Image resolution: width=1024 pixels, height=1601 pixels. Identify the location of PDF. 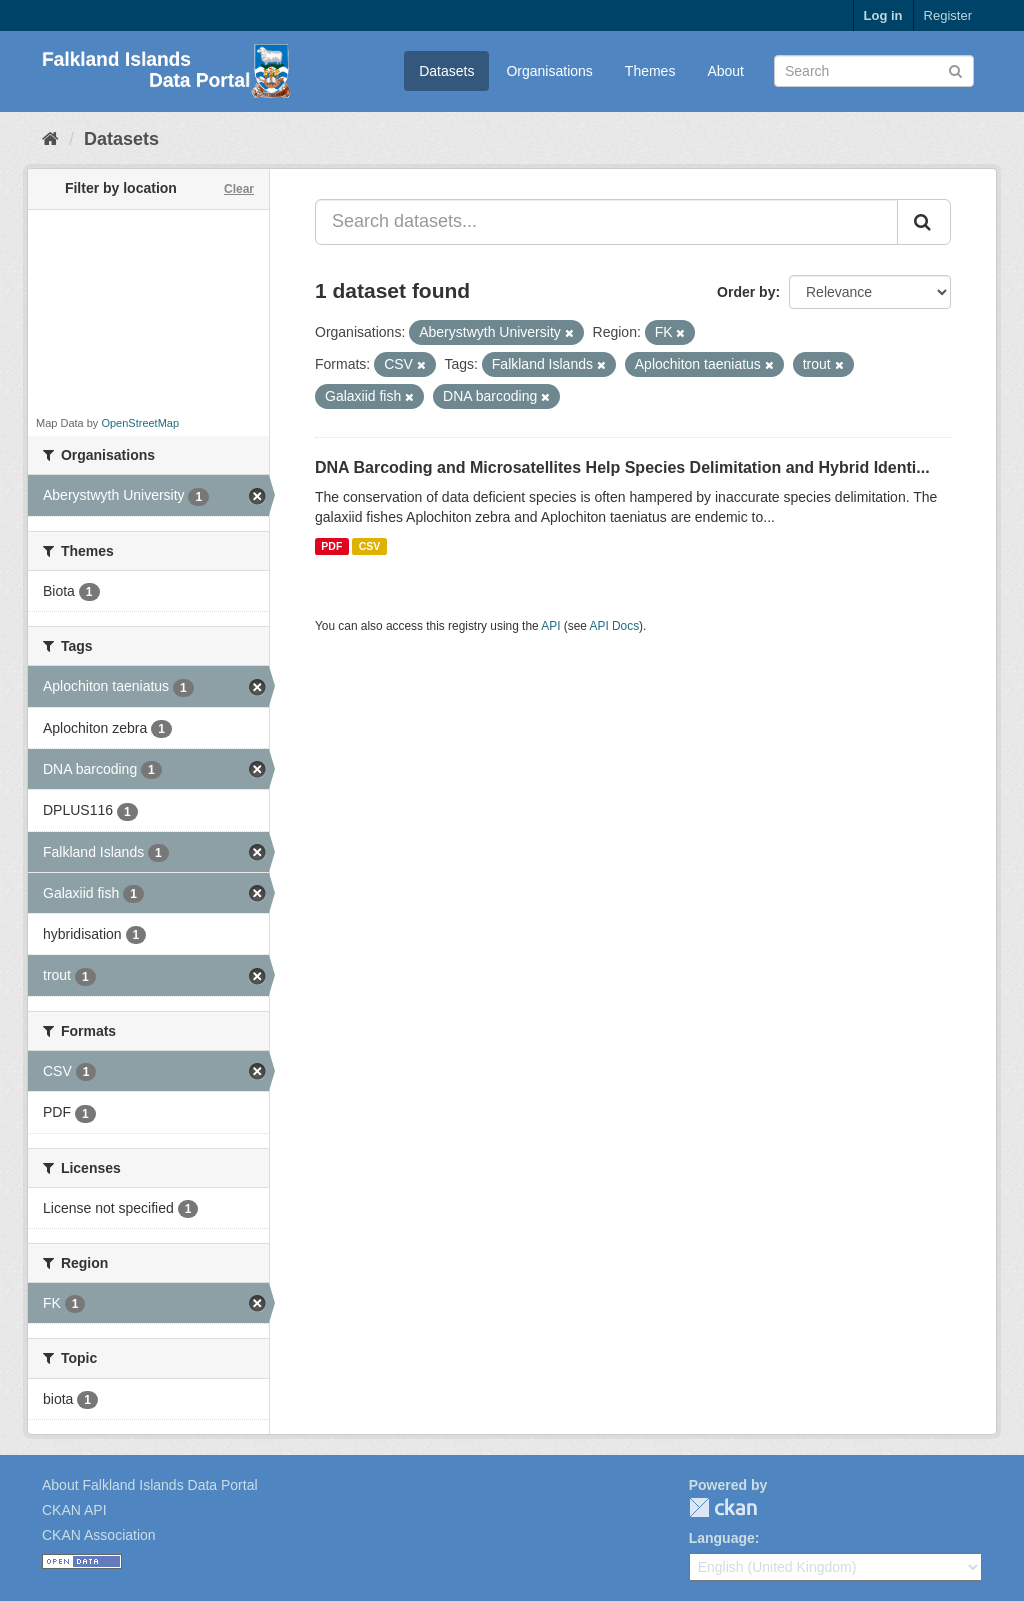
(331, 546).